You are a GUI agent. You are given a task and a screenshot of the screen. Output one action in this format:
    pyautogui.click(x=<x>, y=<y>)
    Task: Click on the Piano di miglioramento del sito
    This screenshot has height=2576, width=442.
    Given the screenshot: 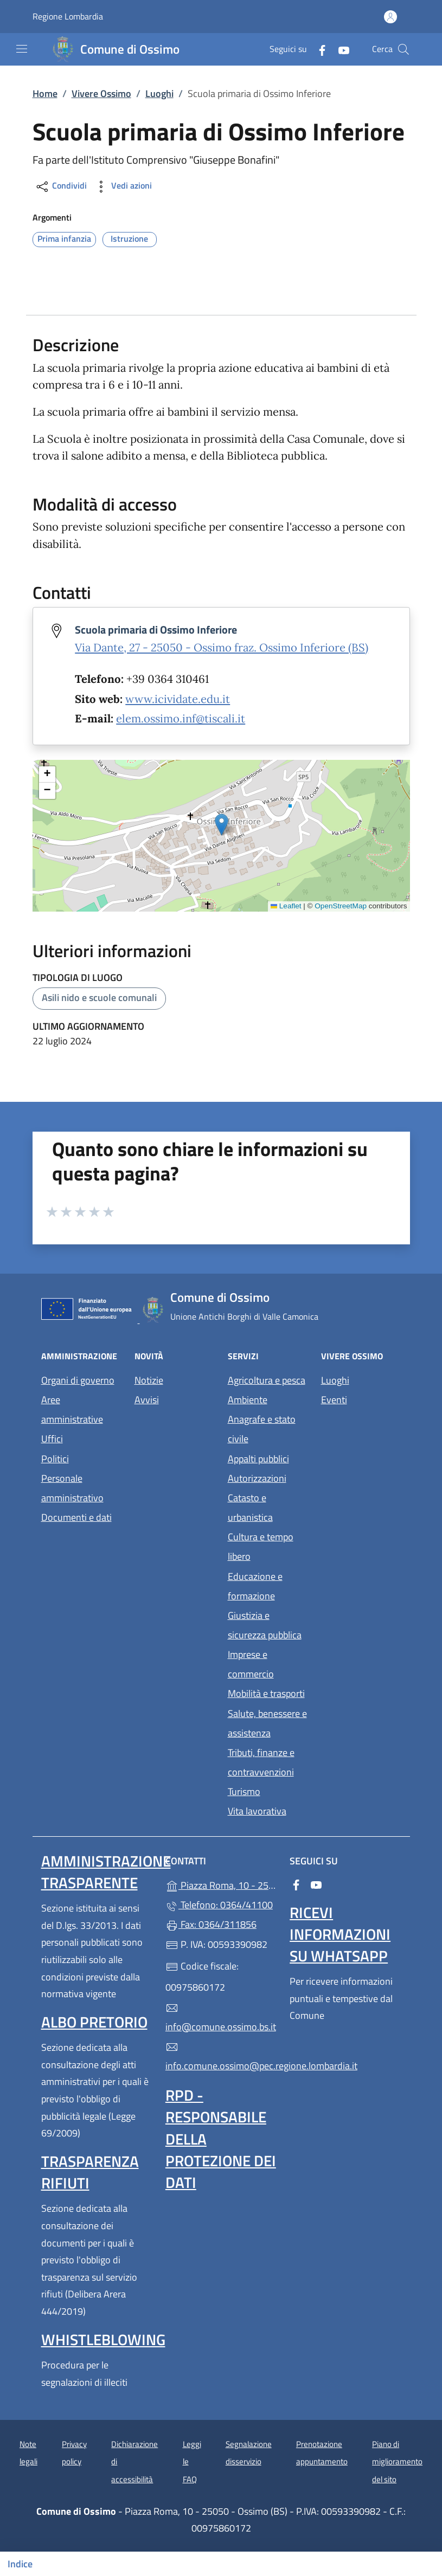 What is the action you would take?
    pyautogui.click(x=397, y=2461)
    